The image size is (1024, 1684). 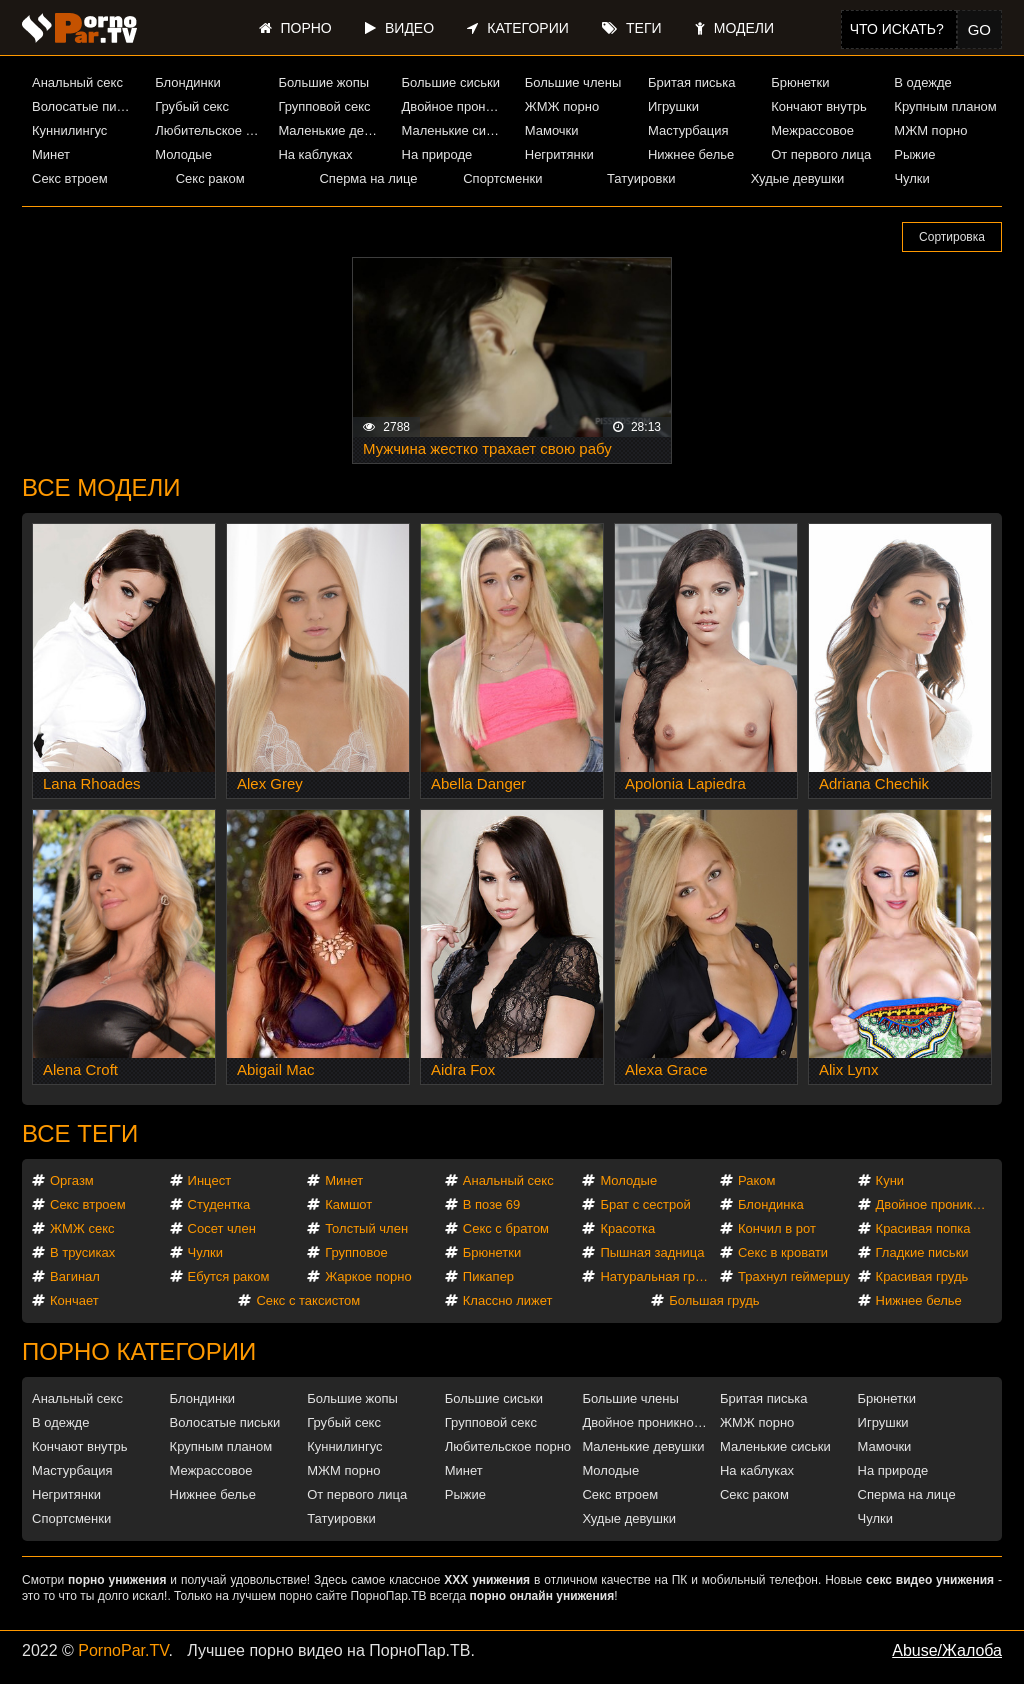 What do you see at coordinates (645, 1204) in the screenshot?
I see `Брат с сестрой` at bounding box center [645, 1204].